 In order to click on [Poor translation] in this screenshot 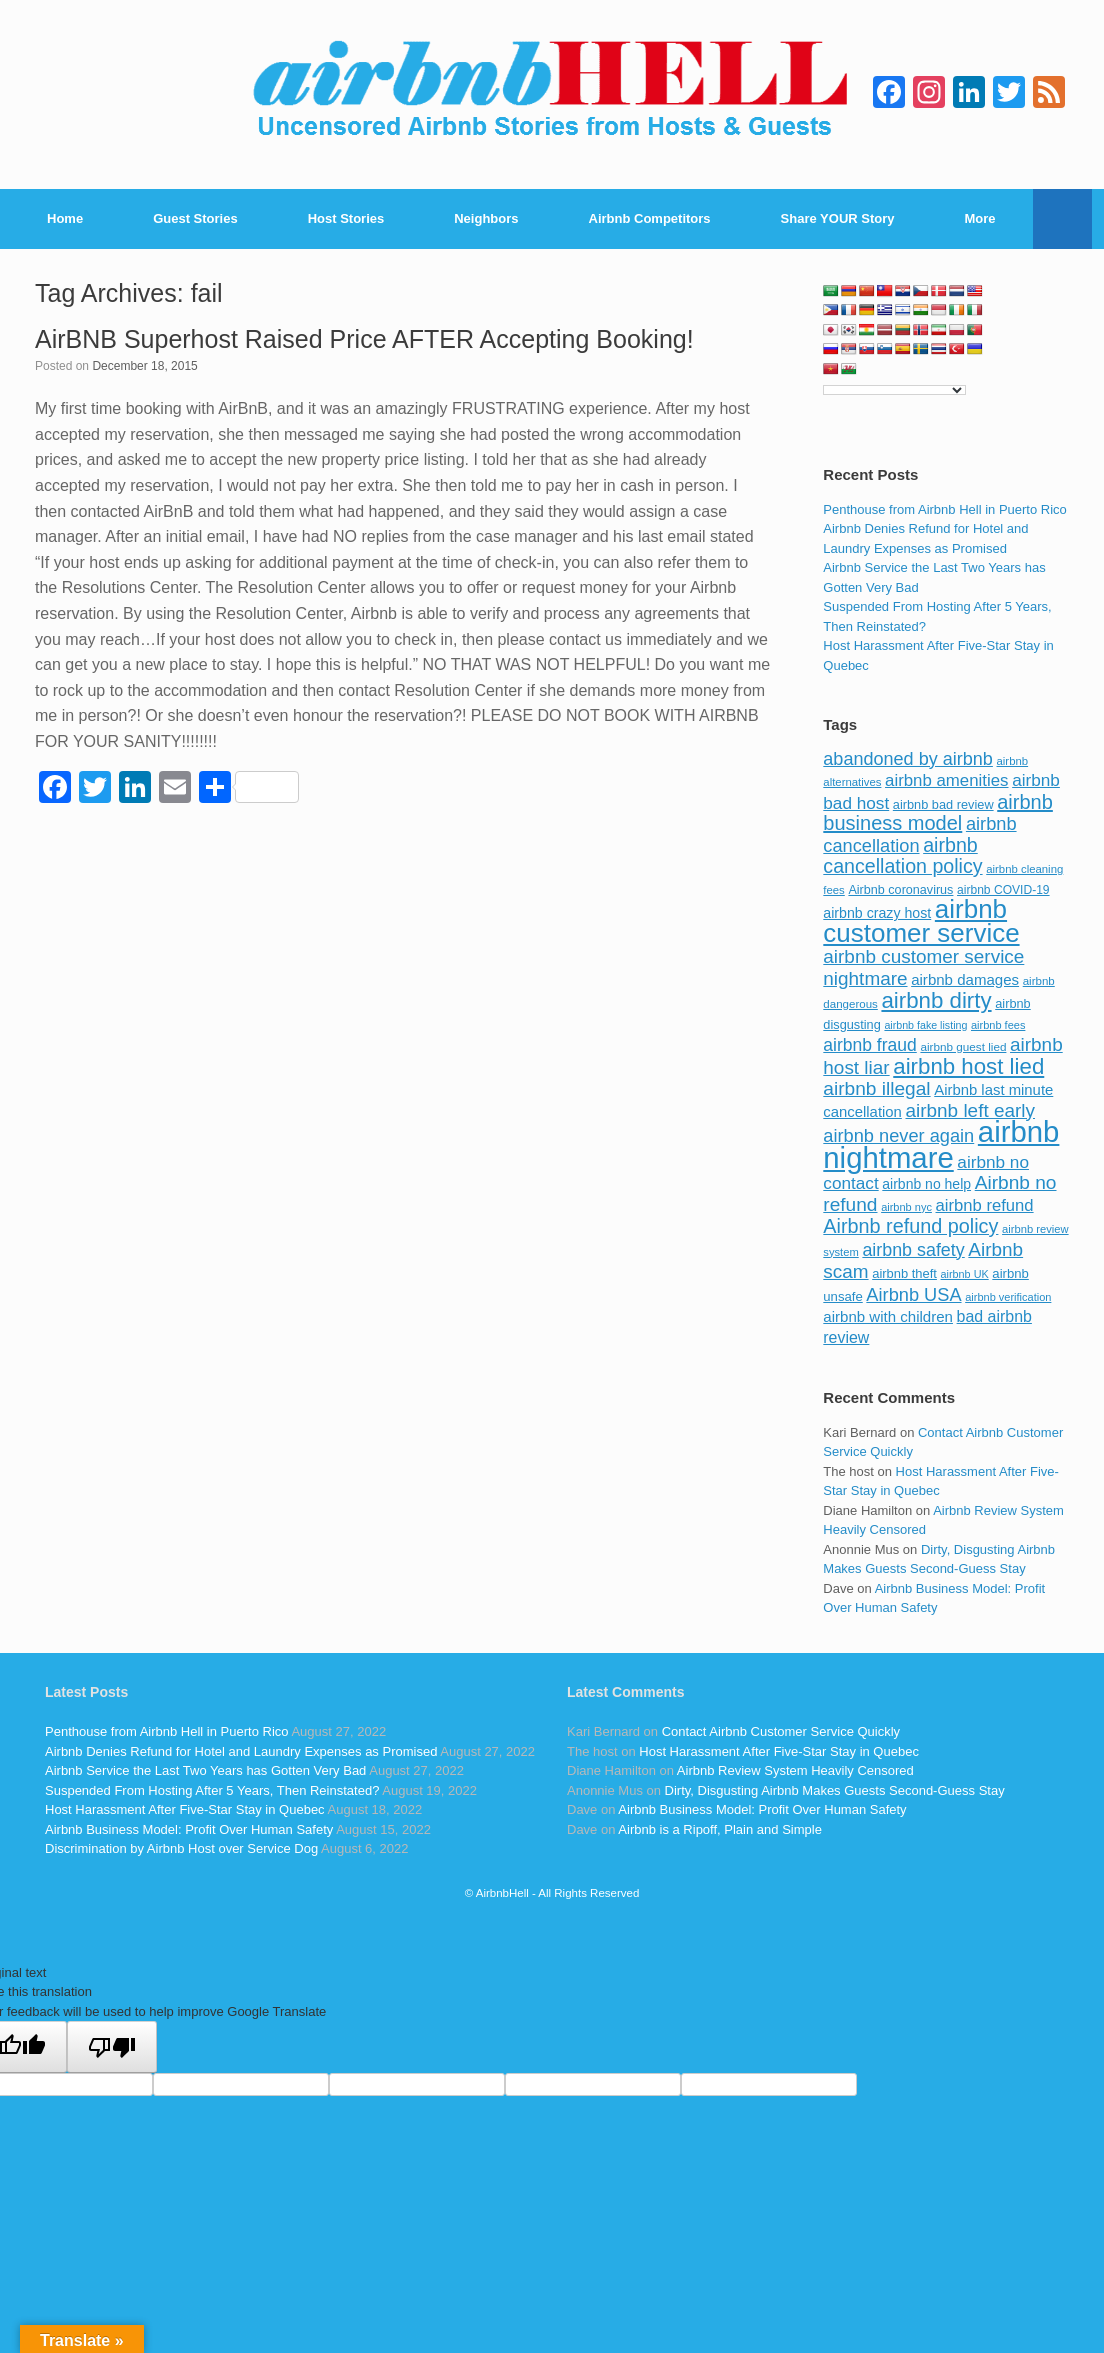, I will do `click(112, 2047)`.